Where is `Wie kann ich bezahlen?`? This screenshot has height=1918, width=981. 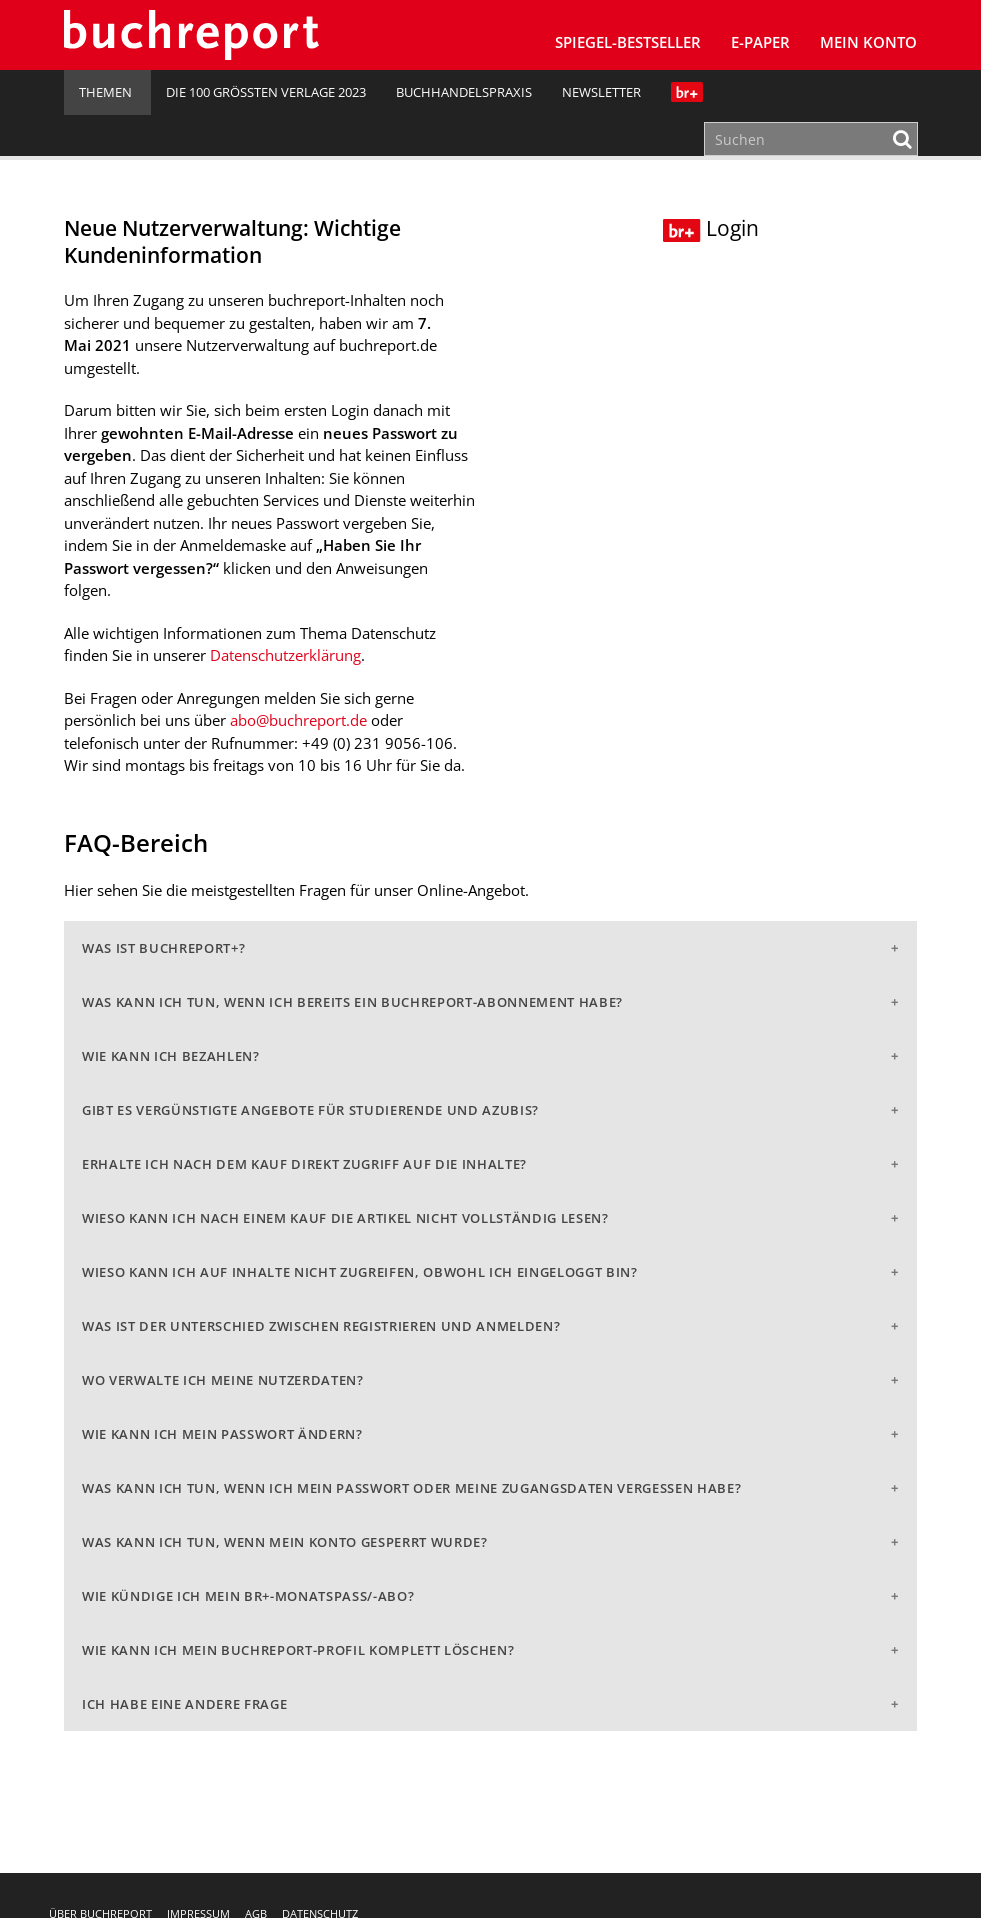 Wie kann ich bezahlen? is located at coordinates (171, 1056).